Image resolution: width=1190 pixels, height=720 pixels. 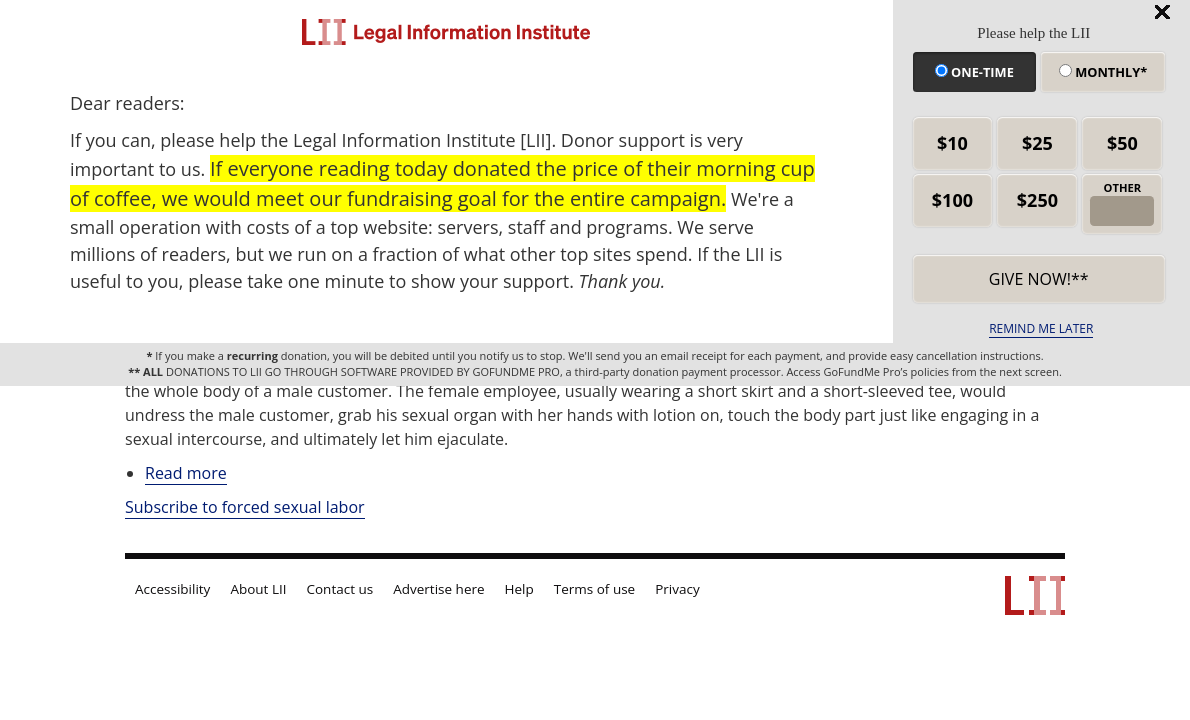 I want to click on Terms of use, so click(x=594, y=589).